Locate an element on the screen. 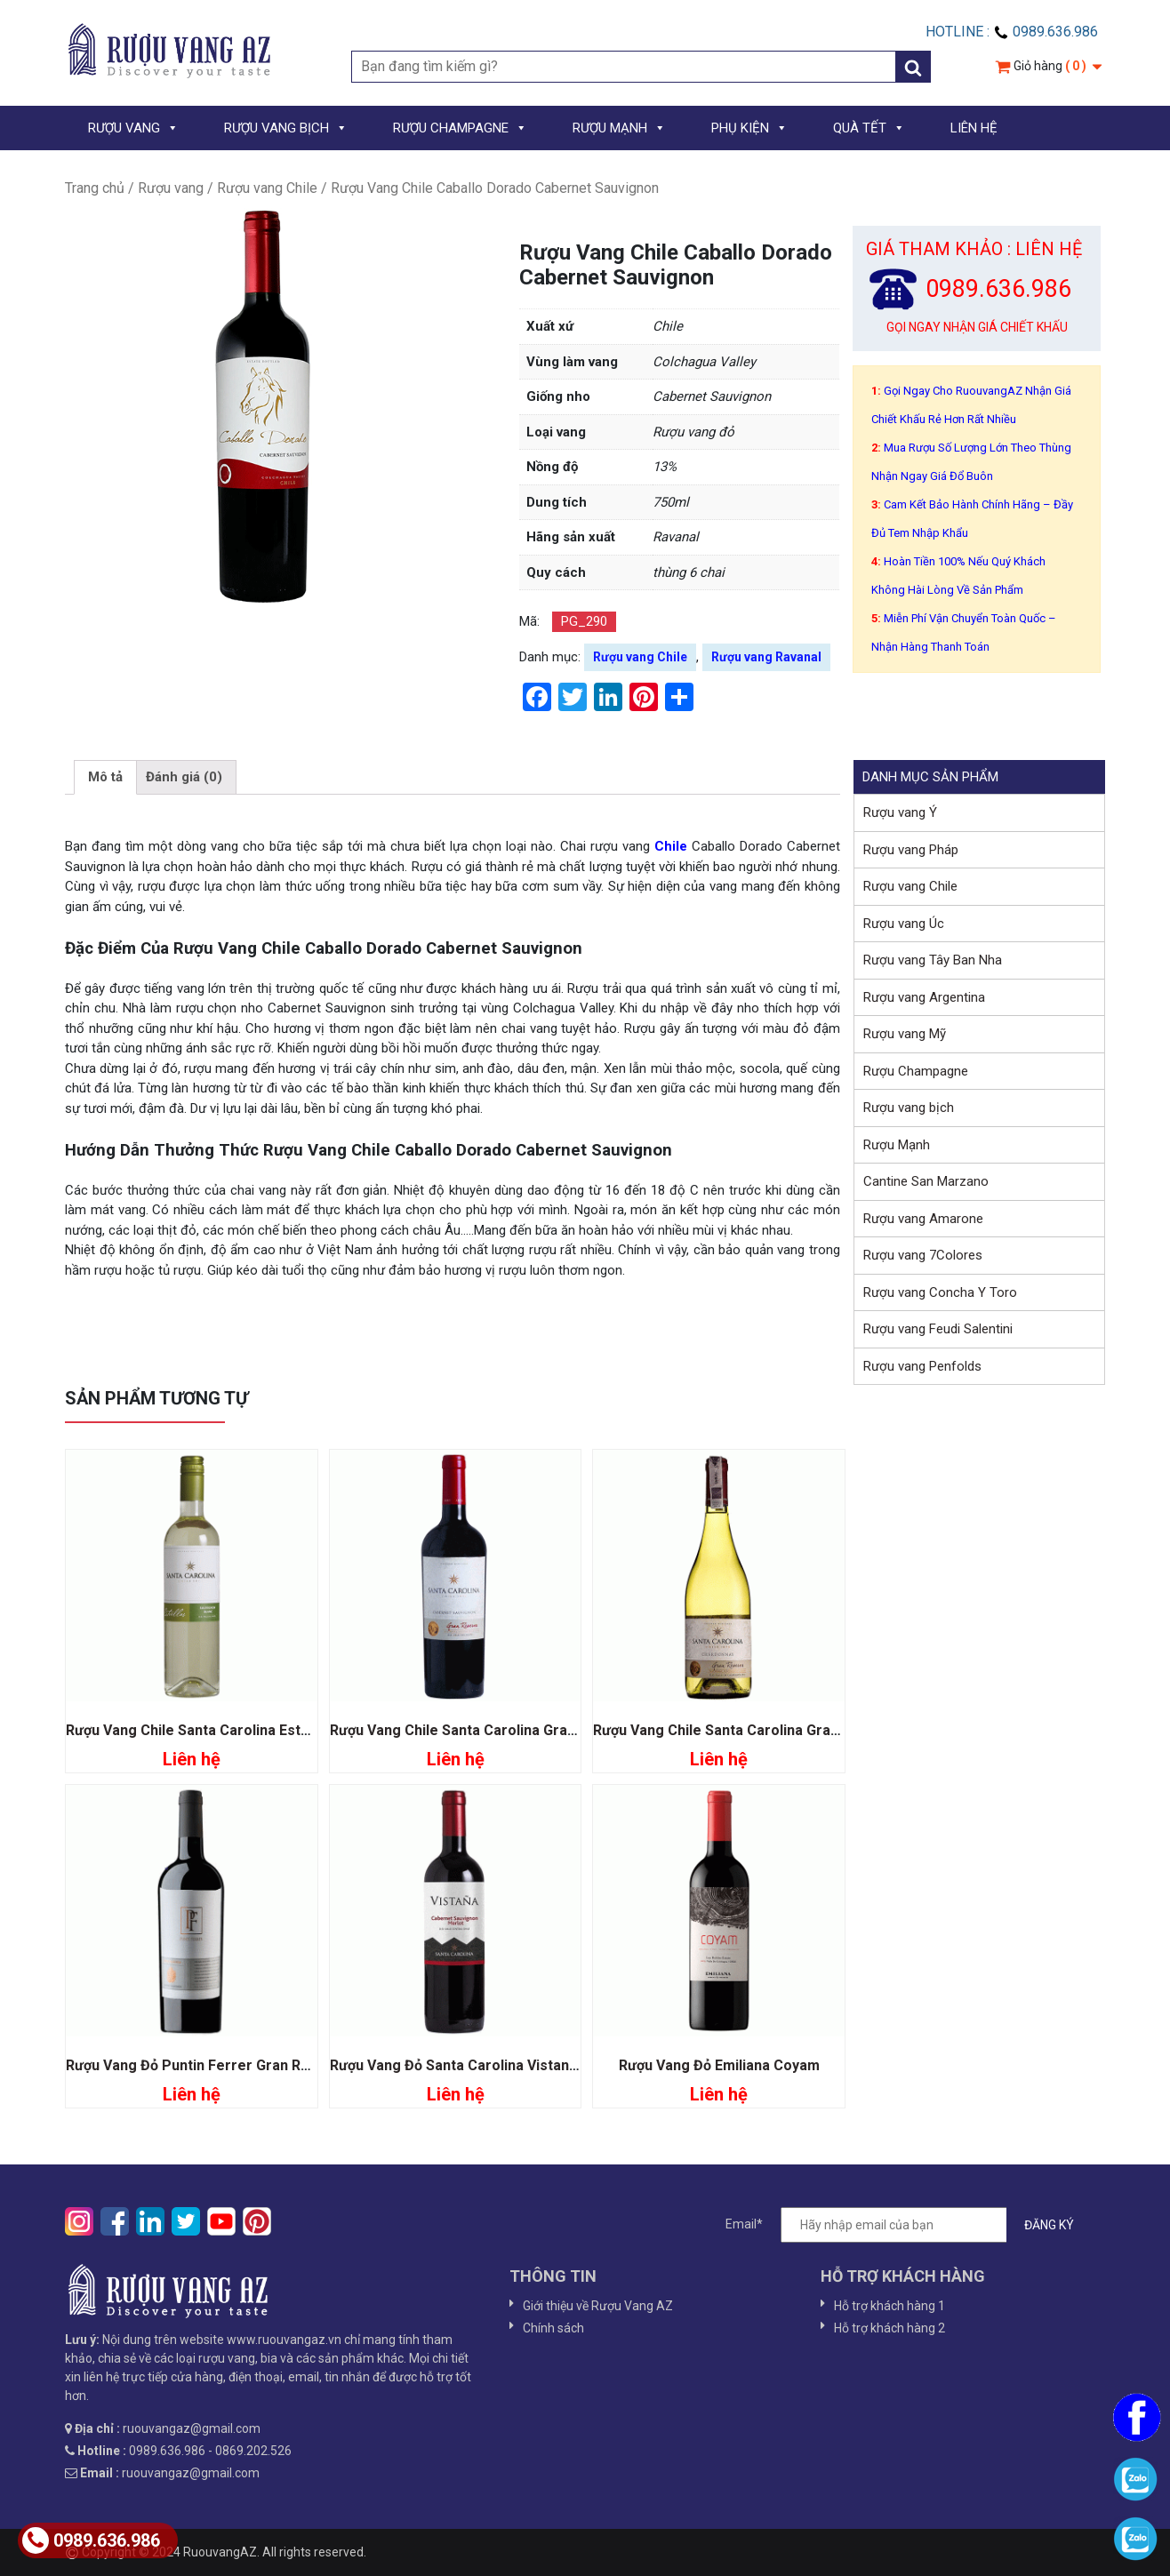 This screenshot has height=2576, width=1170. Rượu vang Chile is located at coordinates (267, 188).